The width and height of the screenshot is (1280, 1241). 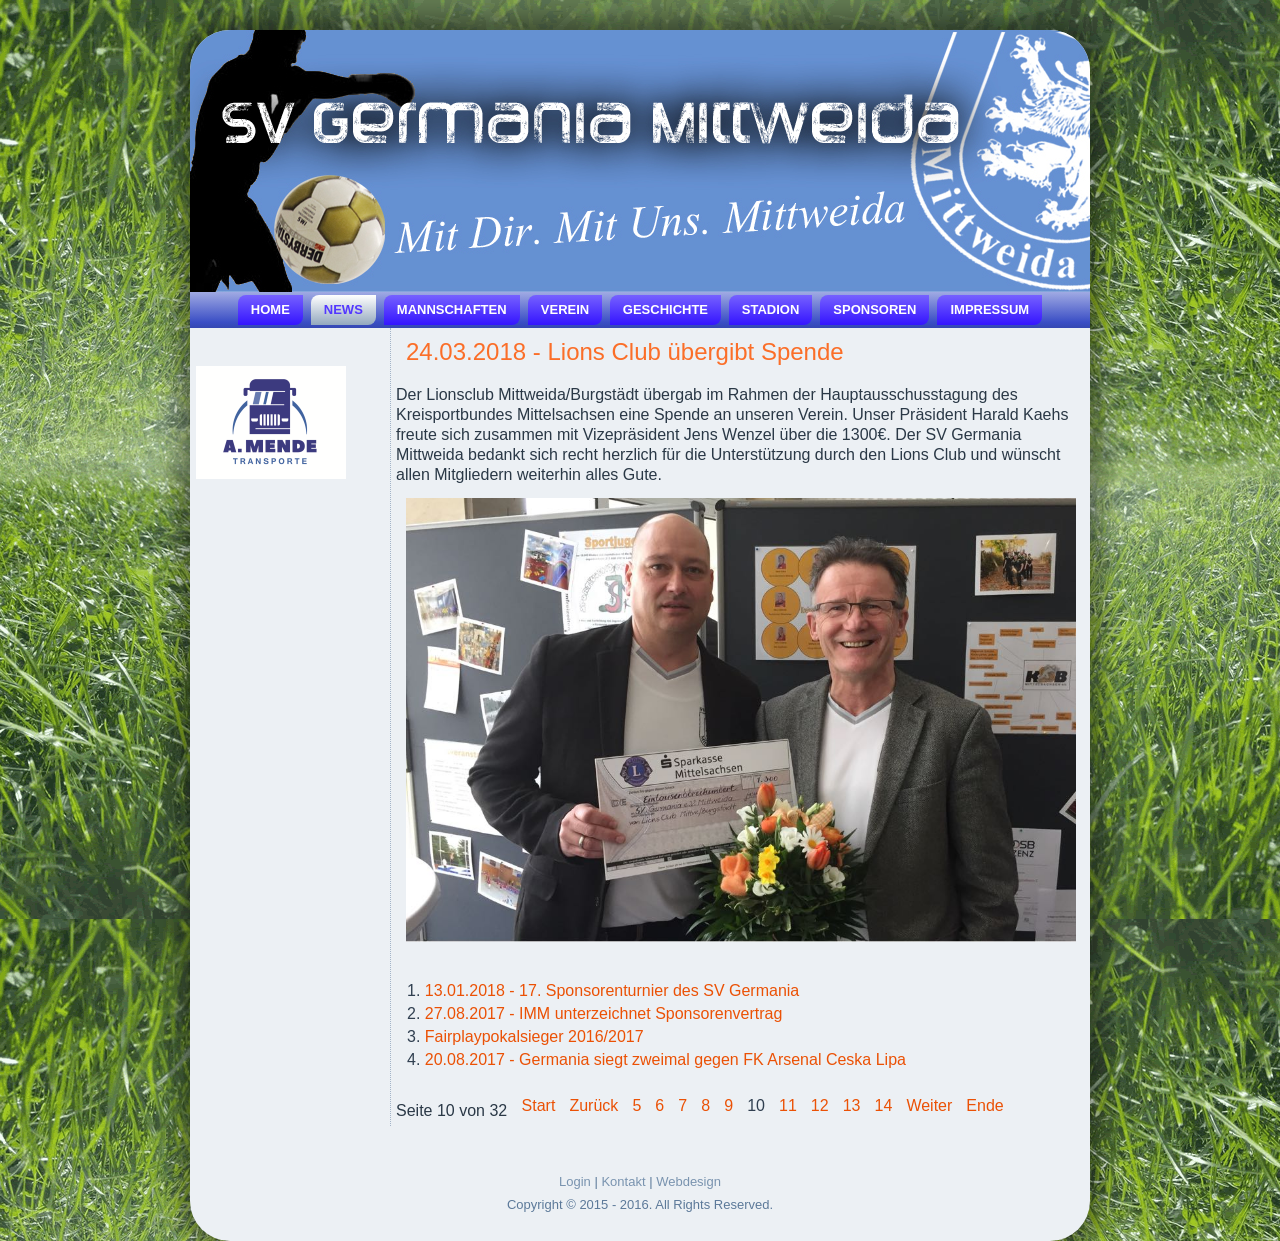 I want to click on Fairplaypokalsieger 2016/2017, so click(x=534, y=1036).